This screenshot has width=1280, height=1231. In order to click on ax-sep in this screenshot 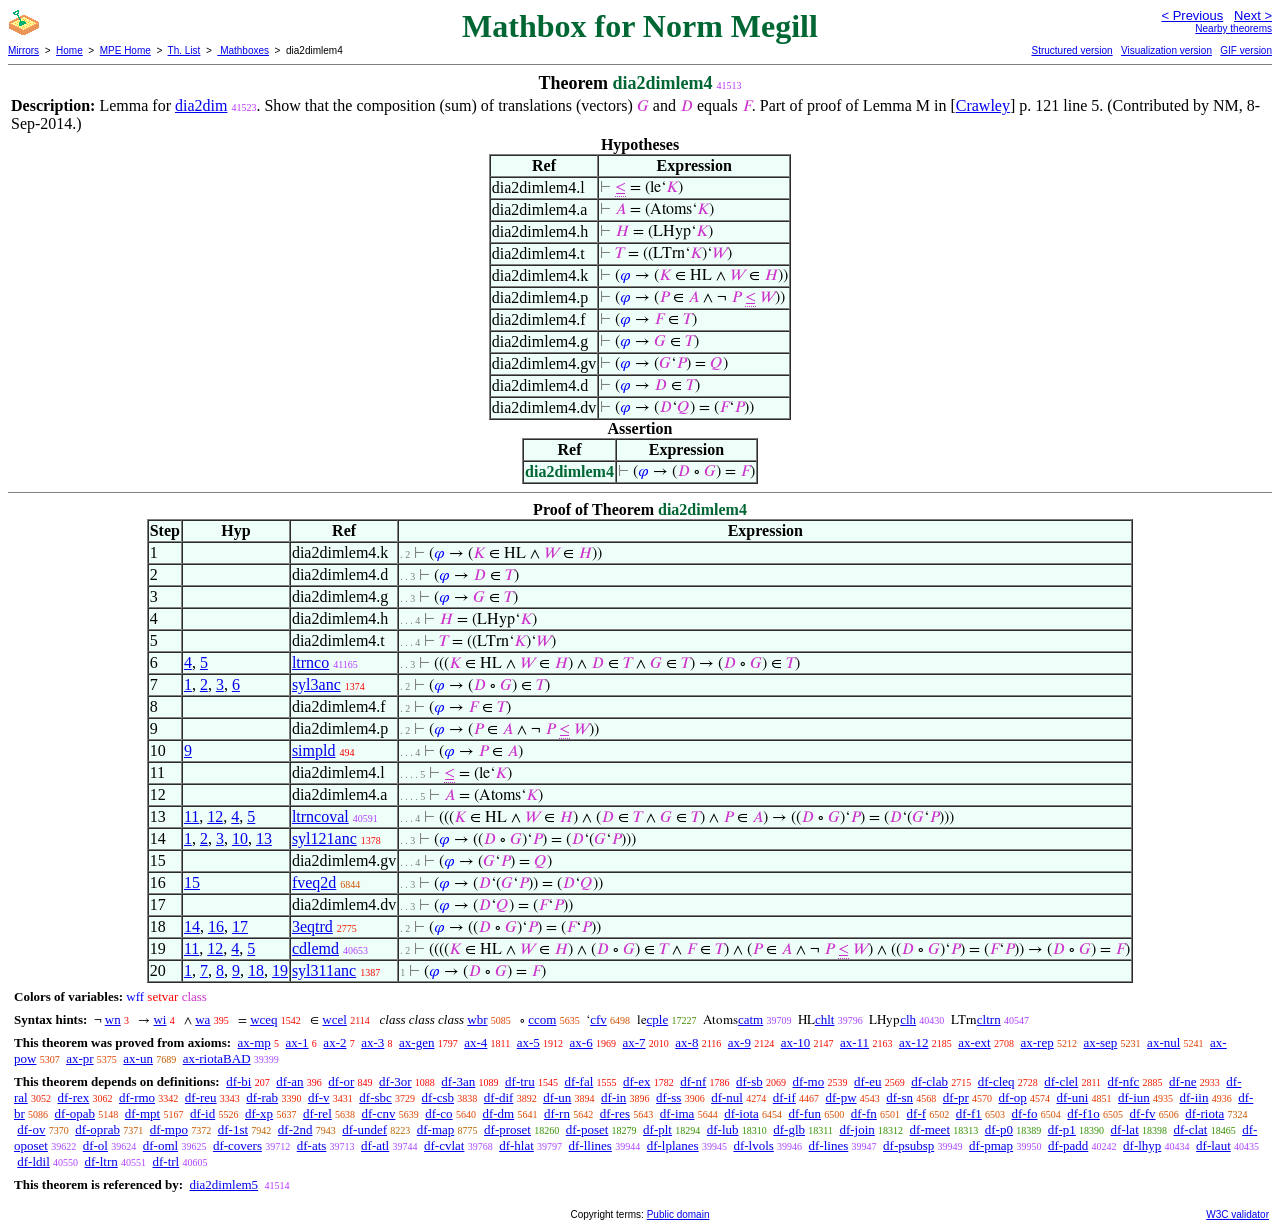, I will do `click(1100, 1042)`.